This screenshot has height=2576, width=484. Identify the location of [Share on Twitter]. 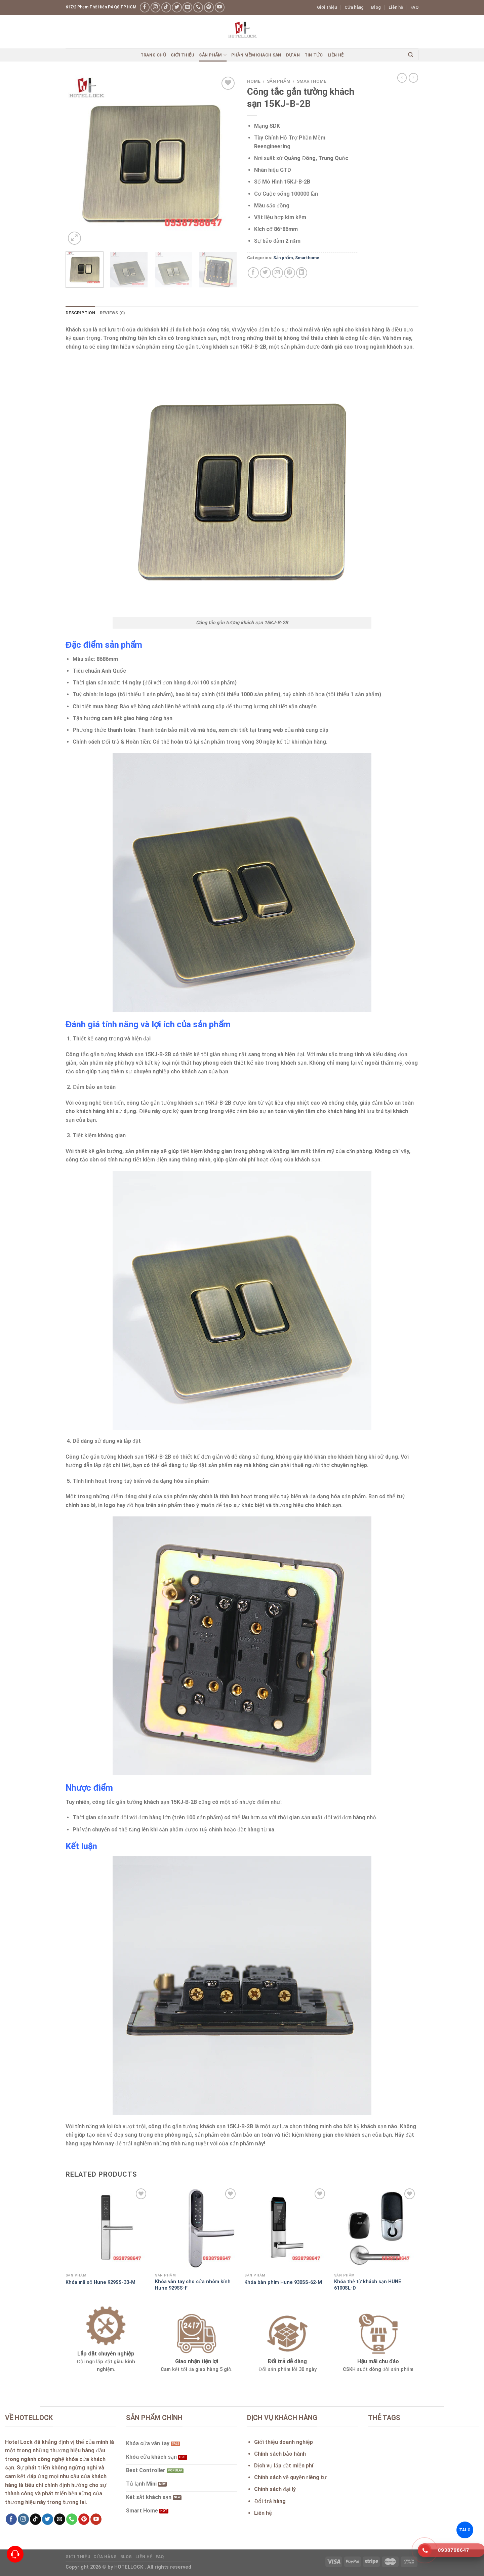
(265, 272).